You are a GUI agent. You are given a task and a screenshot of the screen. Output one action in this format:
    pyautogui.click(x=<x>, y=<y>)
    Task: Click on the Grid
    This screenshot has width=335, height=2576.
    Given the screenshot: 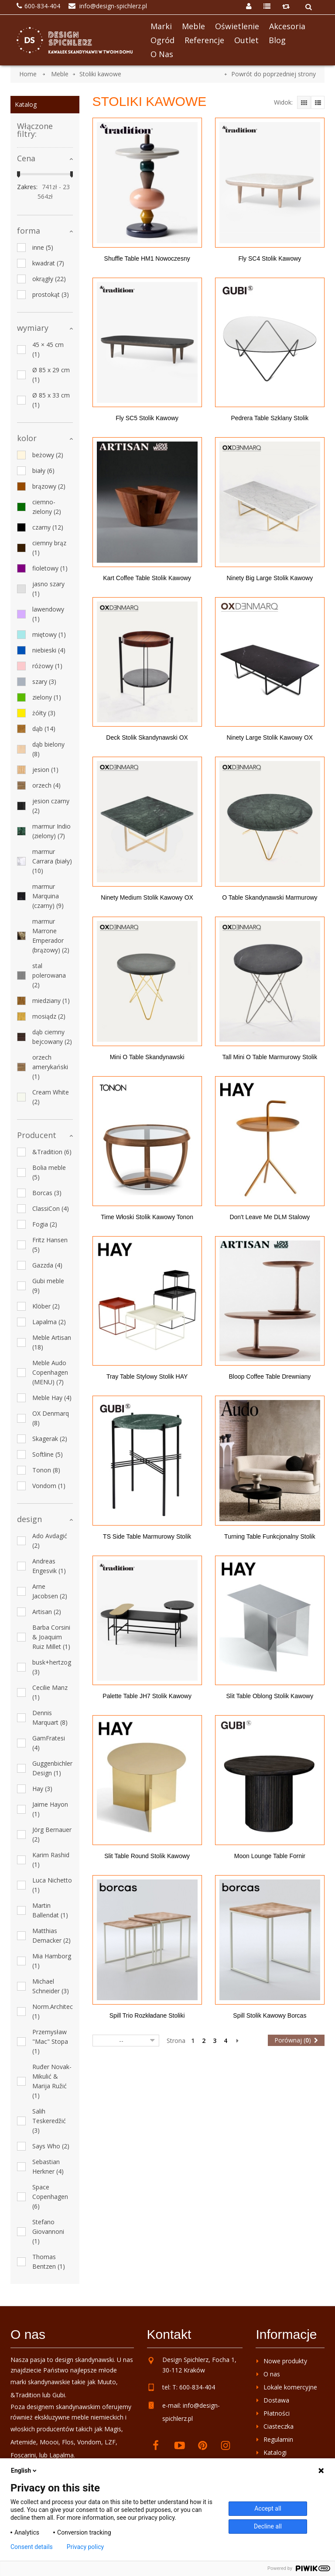 What is the action you would take?
    pyautogui.click(x=304, y=102)
    